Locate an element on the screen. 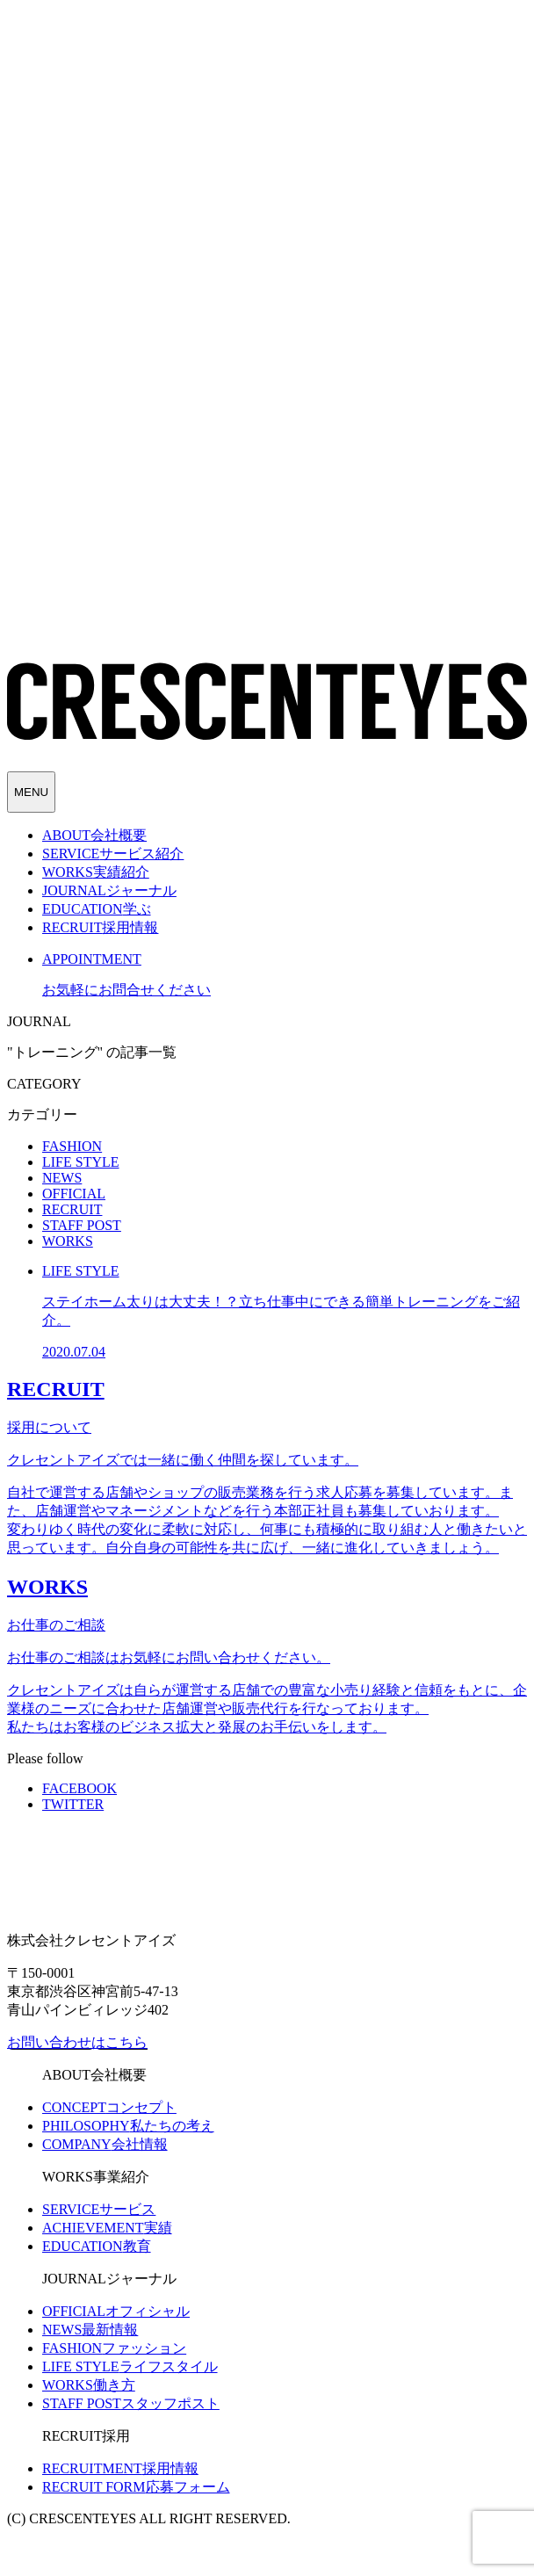 The height and width of the screenshot is (2576, 534). TWITTER is located at coordinates (73, 1804).